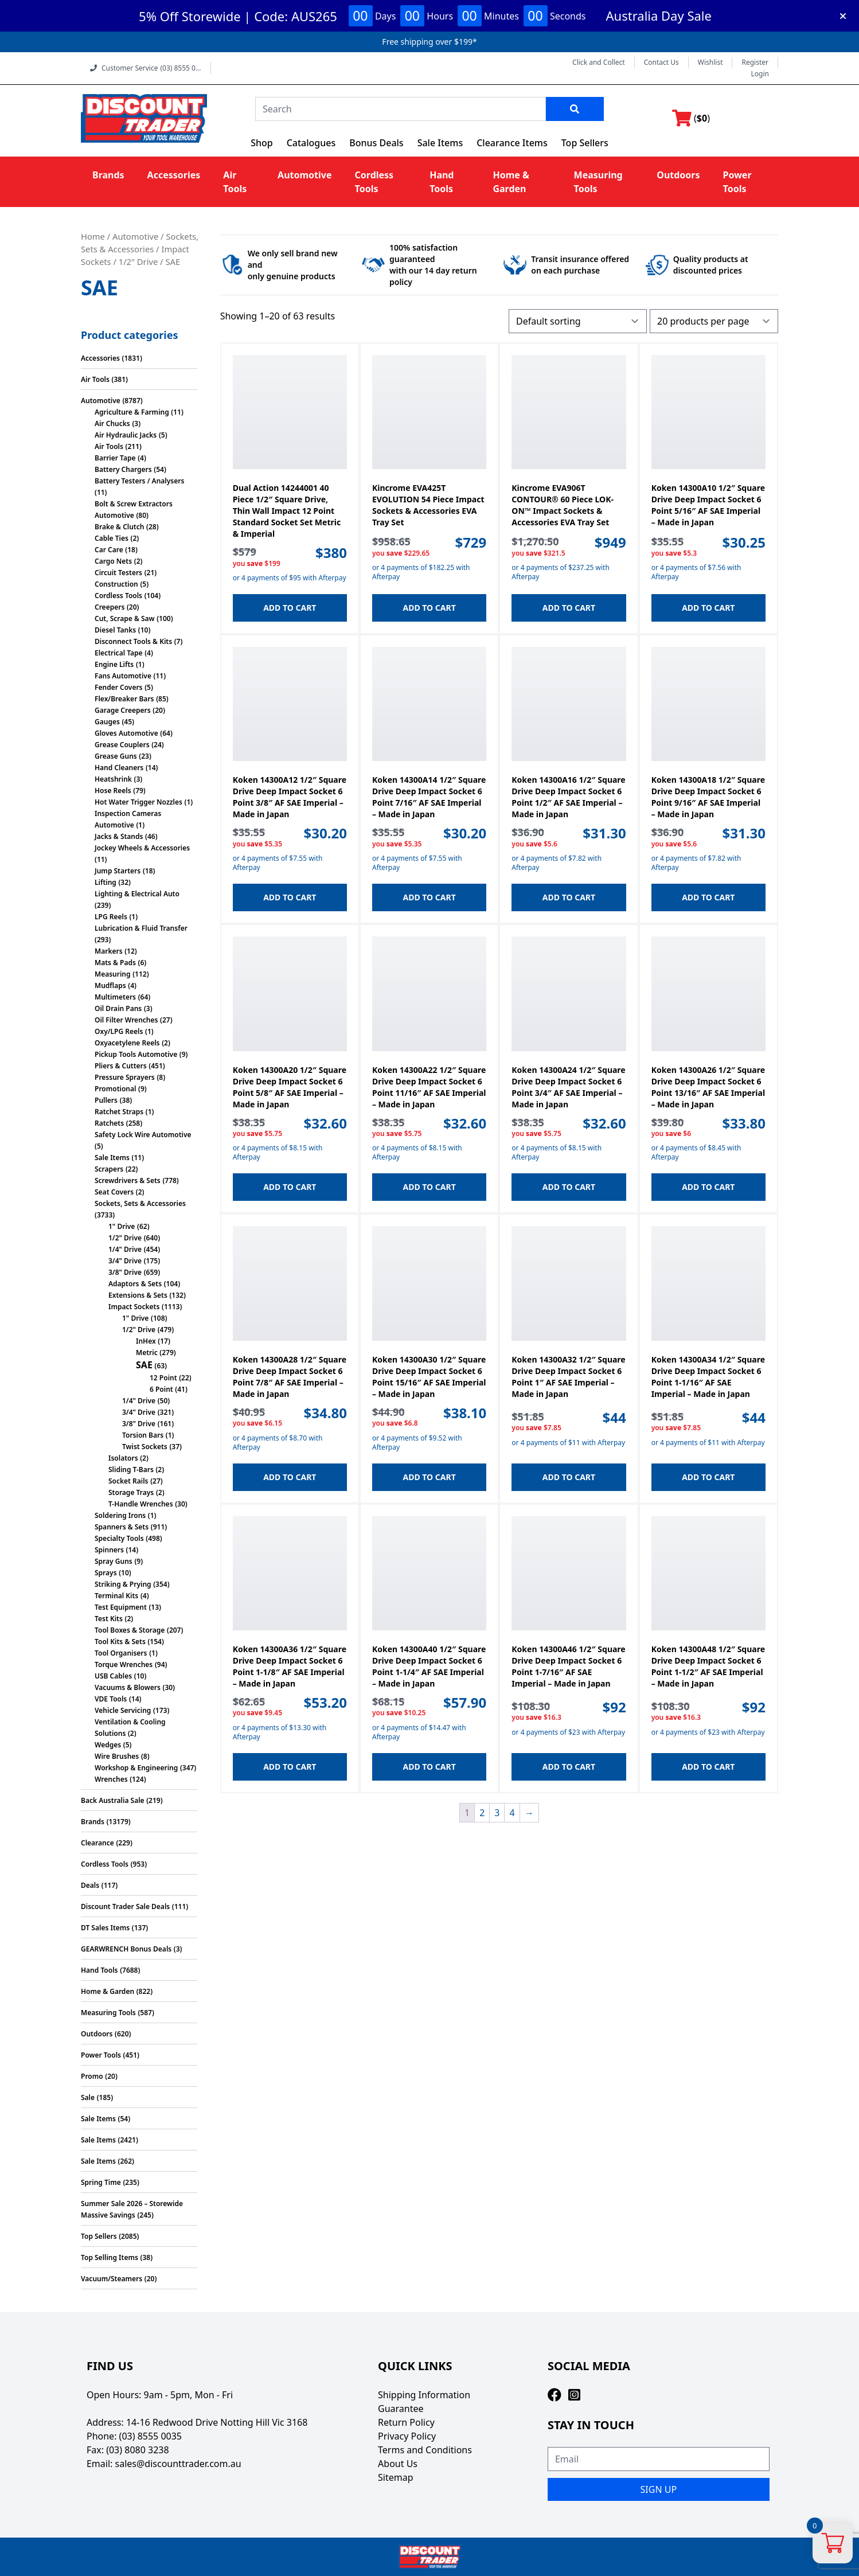  I want to click on About Us, so click(397, 2463).